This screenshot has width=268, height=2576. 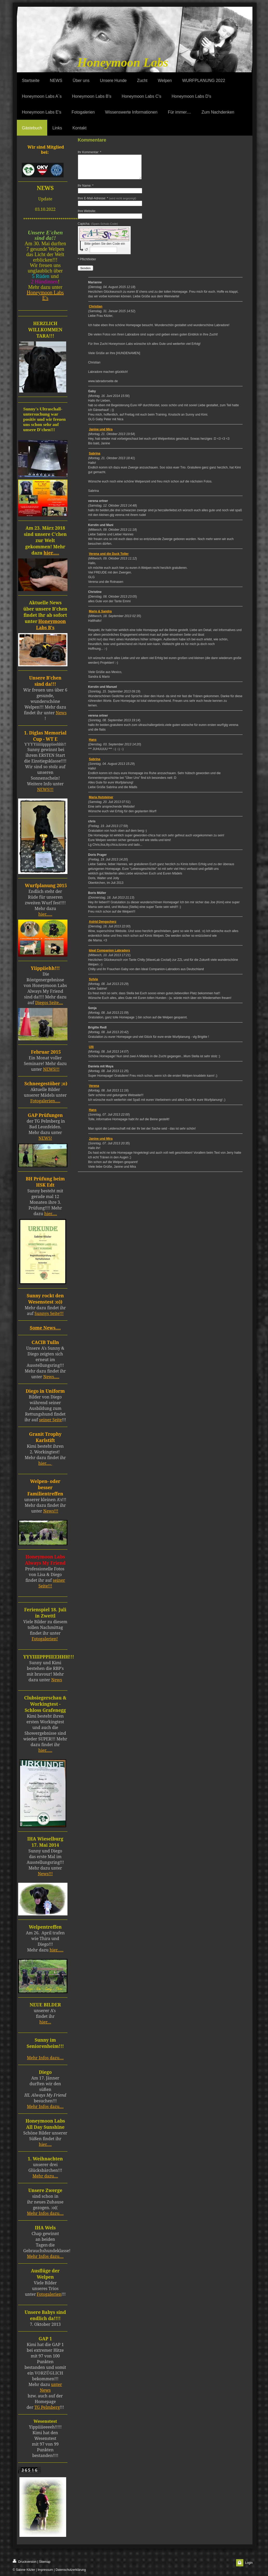 What do you see at coordinates (91, 1051) in the screenshot?
I see `Ulli` at bounding box center [91, 1051].